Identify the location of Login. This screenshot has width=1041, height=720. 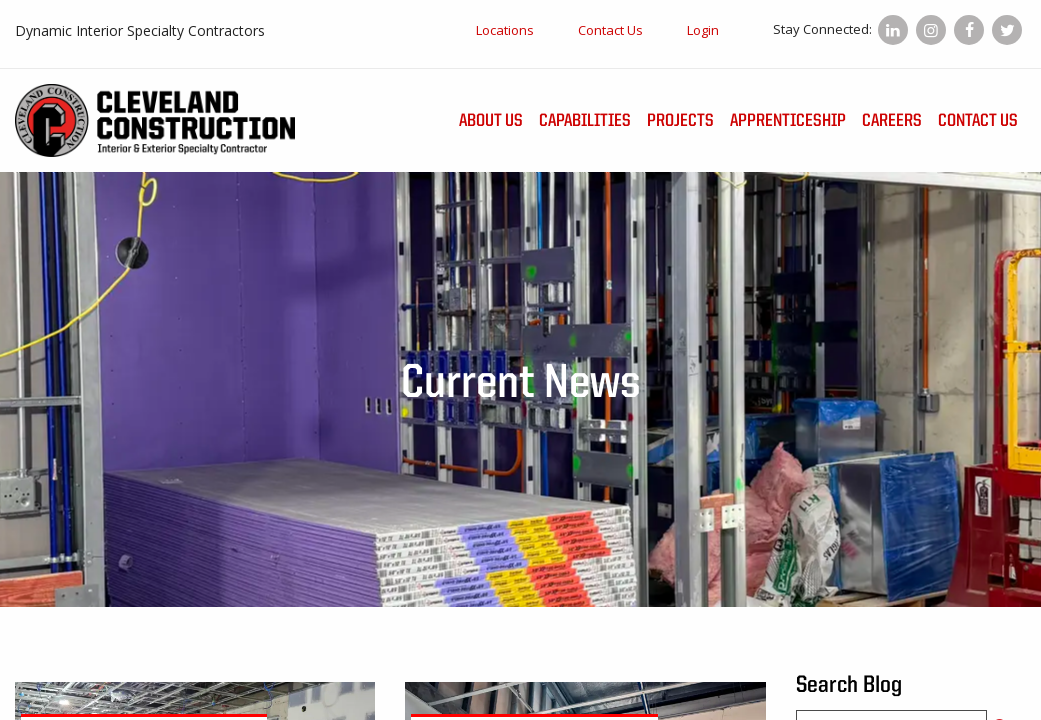
(703, 30).